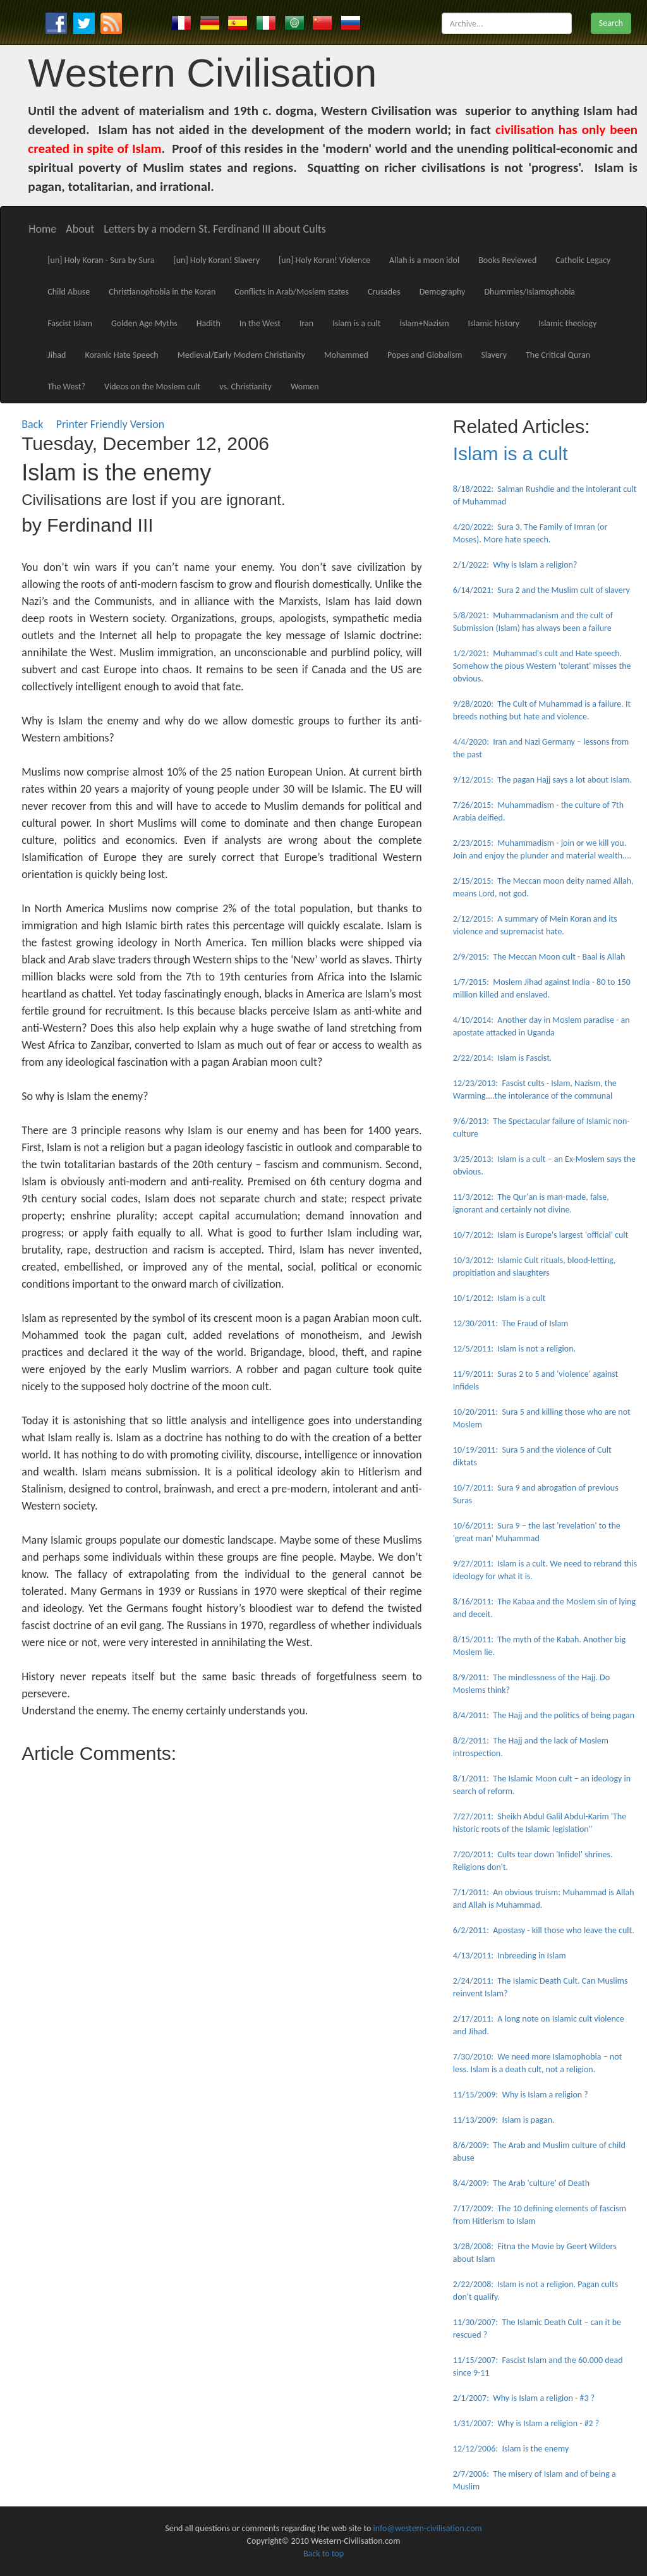 Image resolution: width=647 pixels, height=2576 pixels. Describe the element at coordinates (260, 323) in the screenshot. I see `In the West` at that location.